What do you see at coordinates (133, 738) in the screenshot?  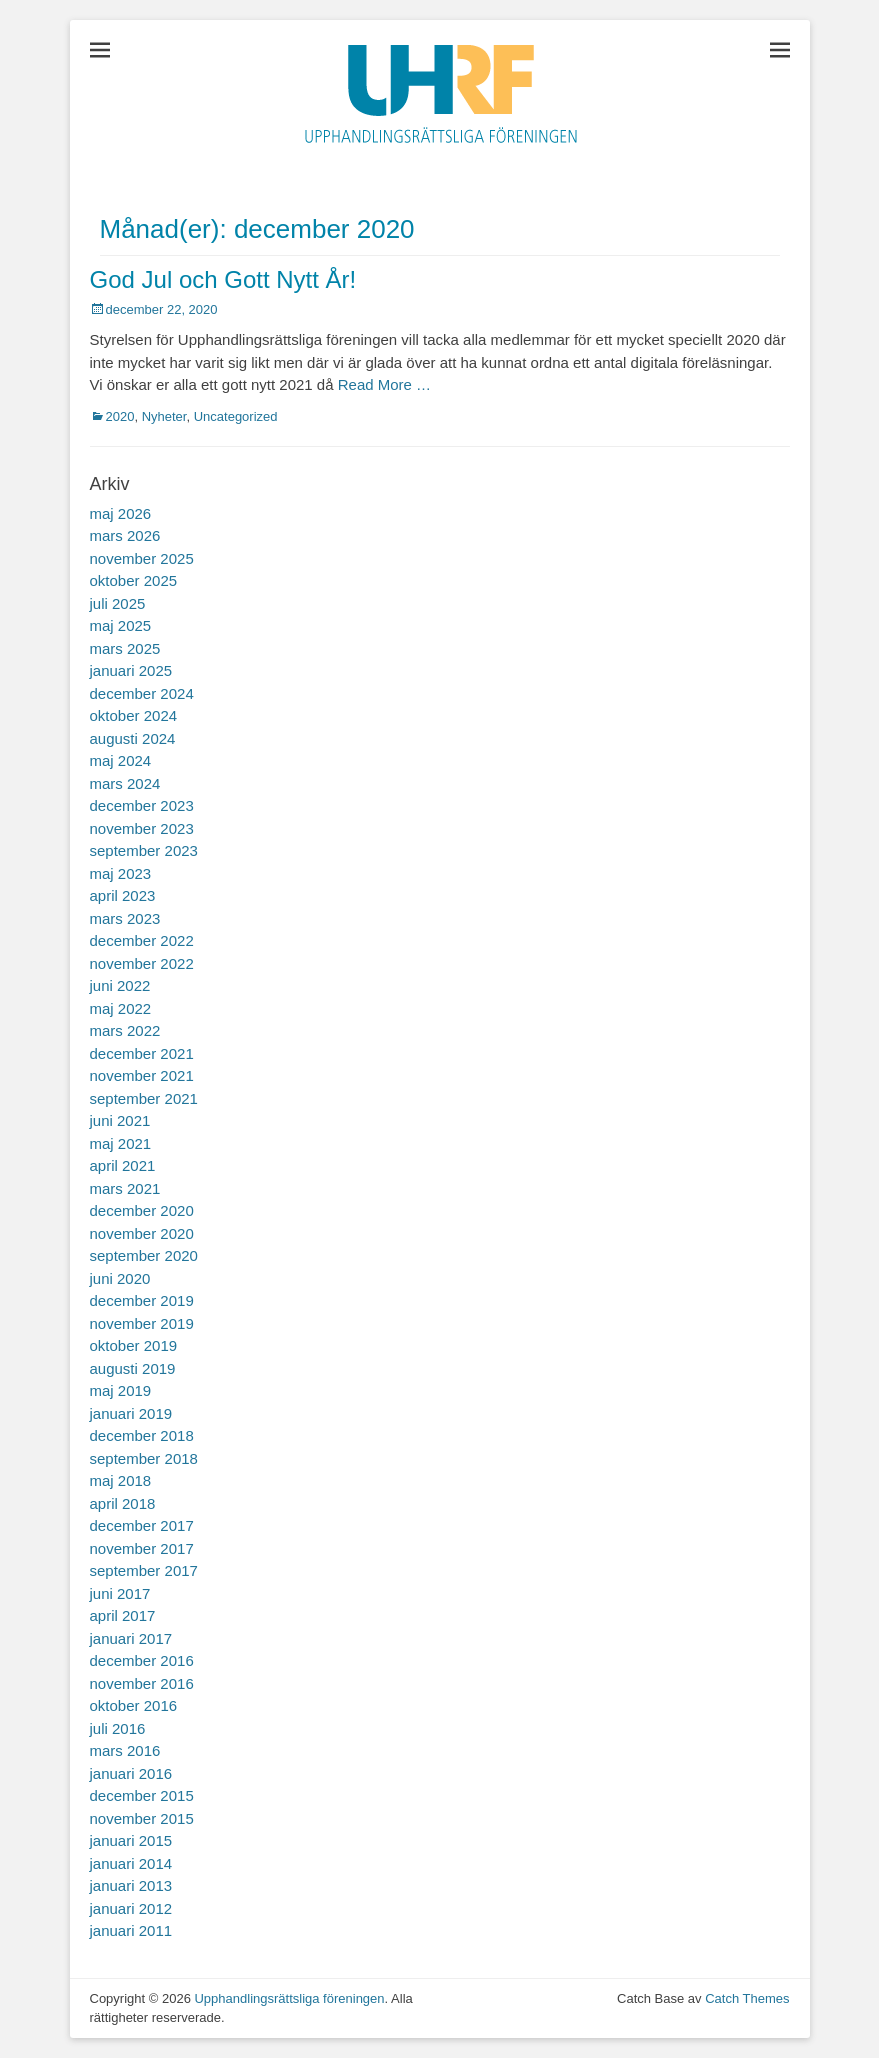 I see `augusti 2024` at bounding box center [133, 738].